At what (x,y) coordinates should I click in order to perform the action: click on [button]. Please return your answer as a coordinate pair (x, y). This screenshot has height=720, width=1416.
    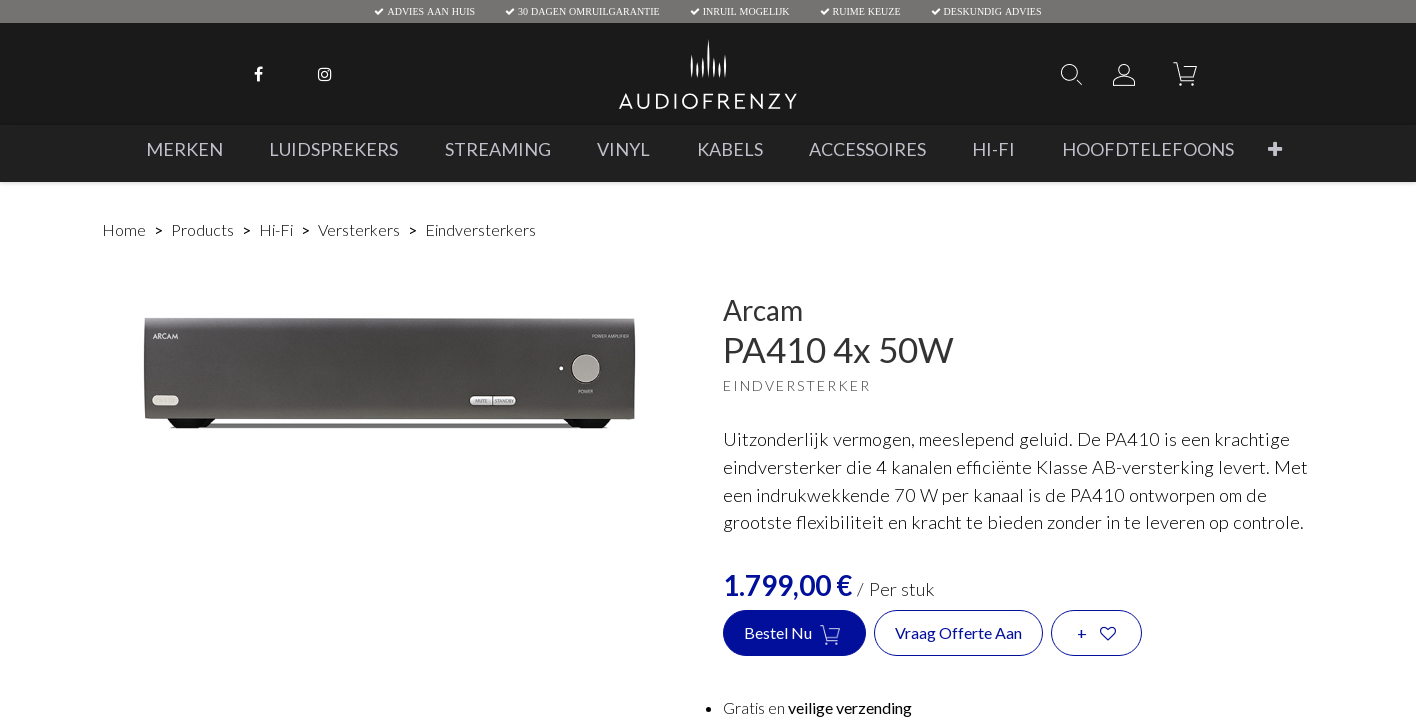
    Looking at the image, I should click on (1275, 149).